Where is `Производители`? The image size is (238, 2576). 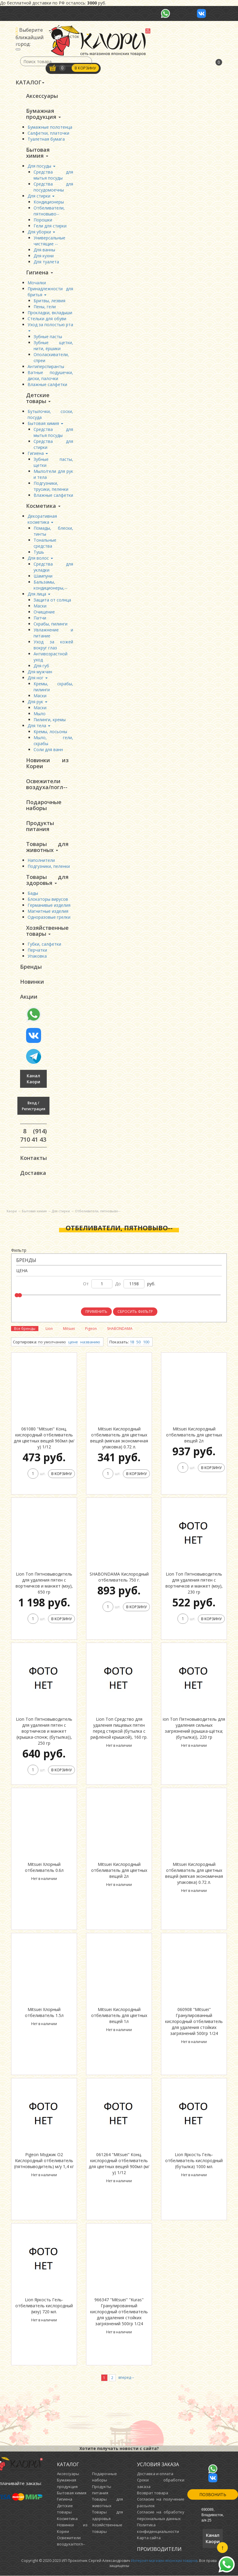
Производители is located at coordinates (159, 2549).